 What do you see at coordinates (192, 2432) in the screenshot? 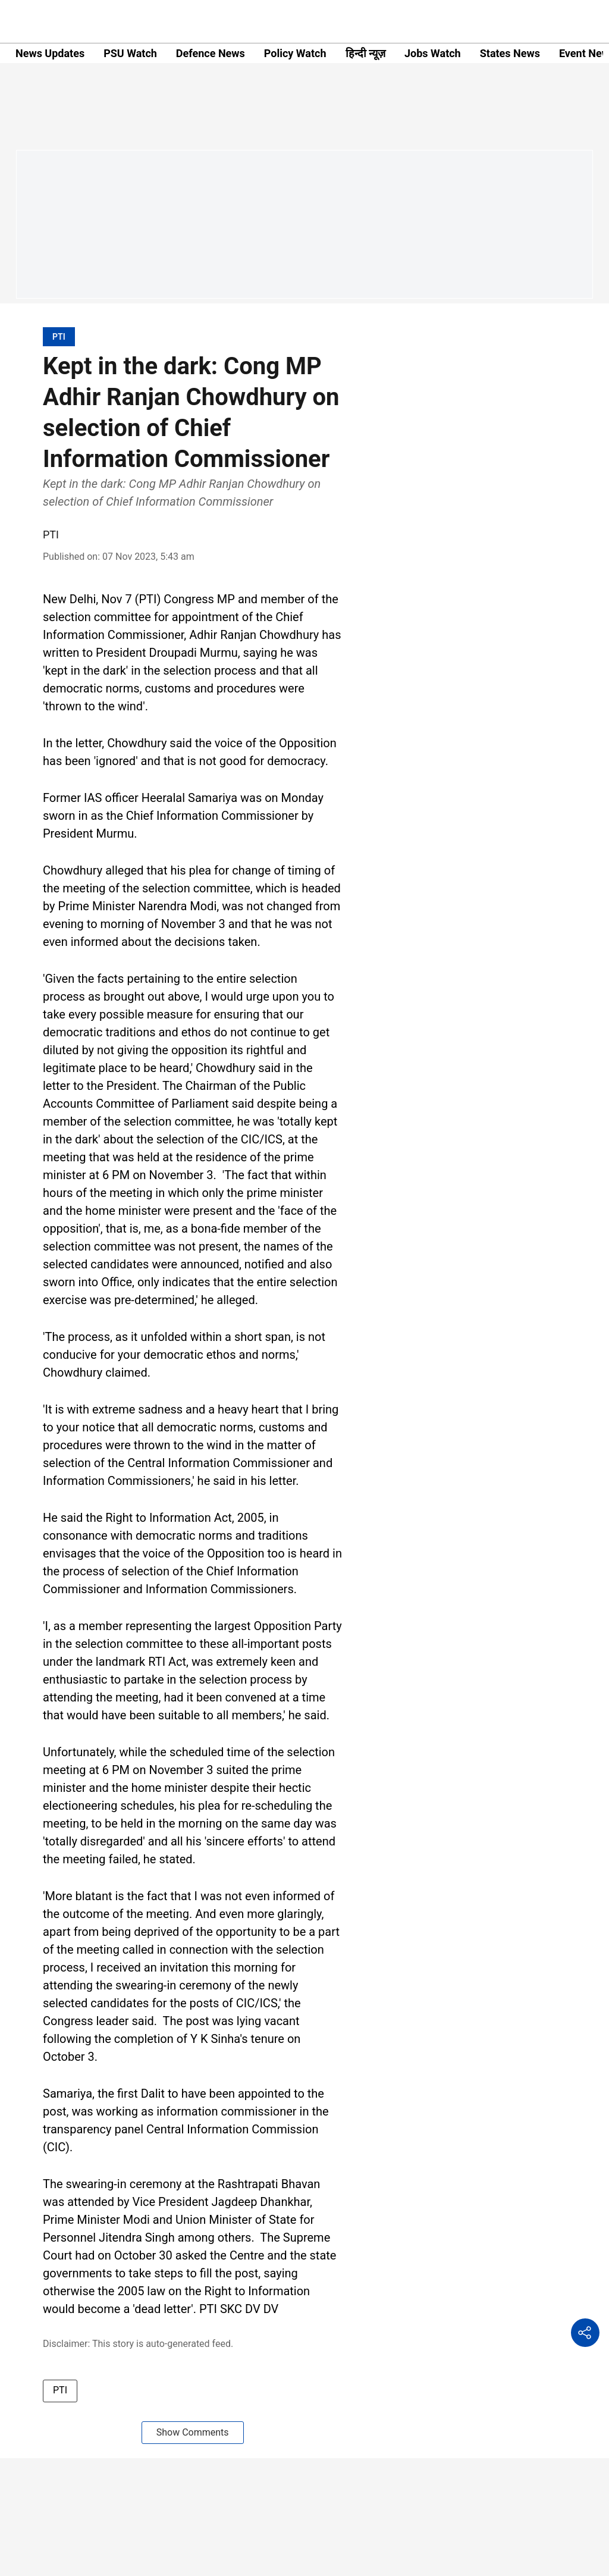
I see `Show Comments` at bounding box center [192, 2432].